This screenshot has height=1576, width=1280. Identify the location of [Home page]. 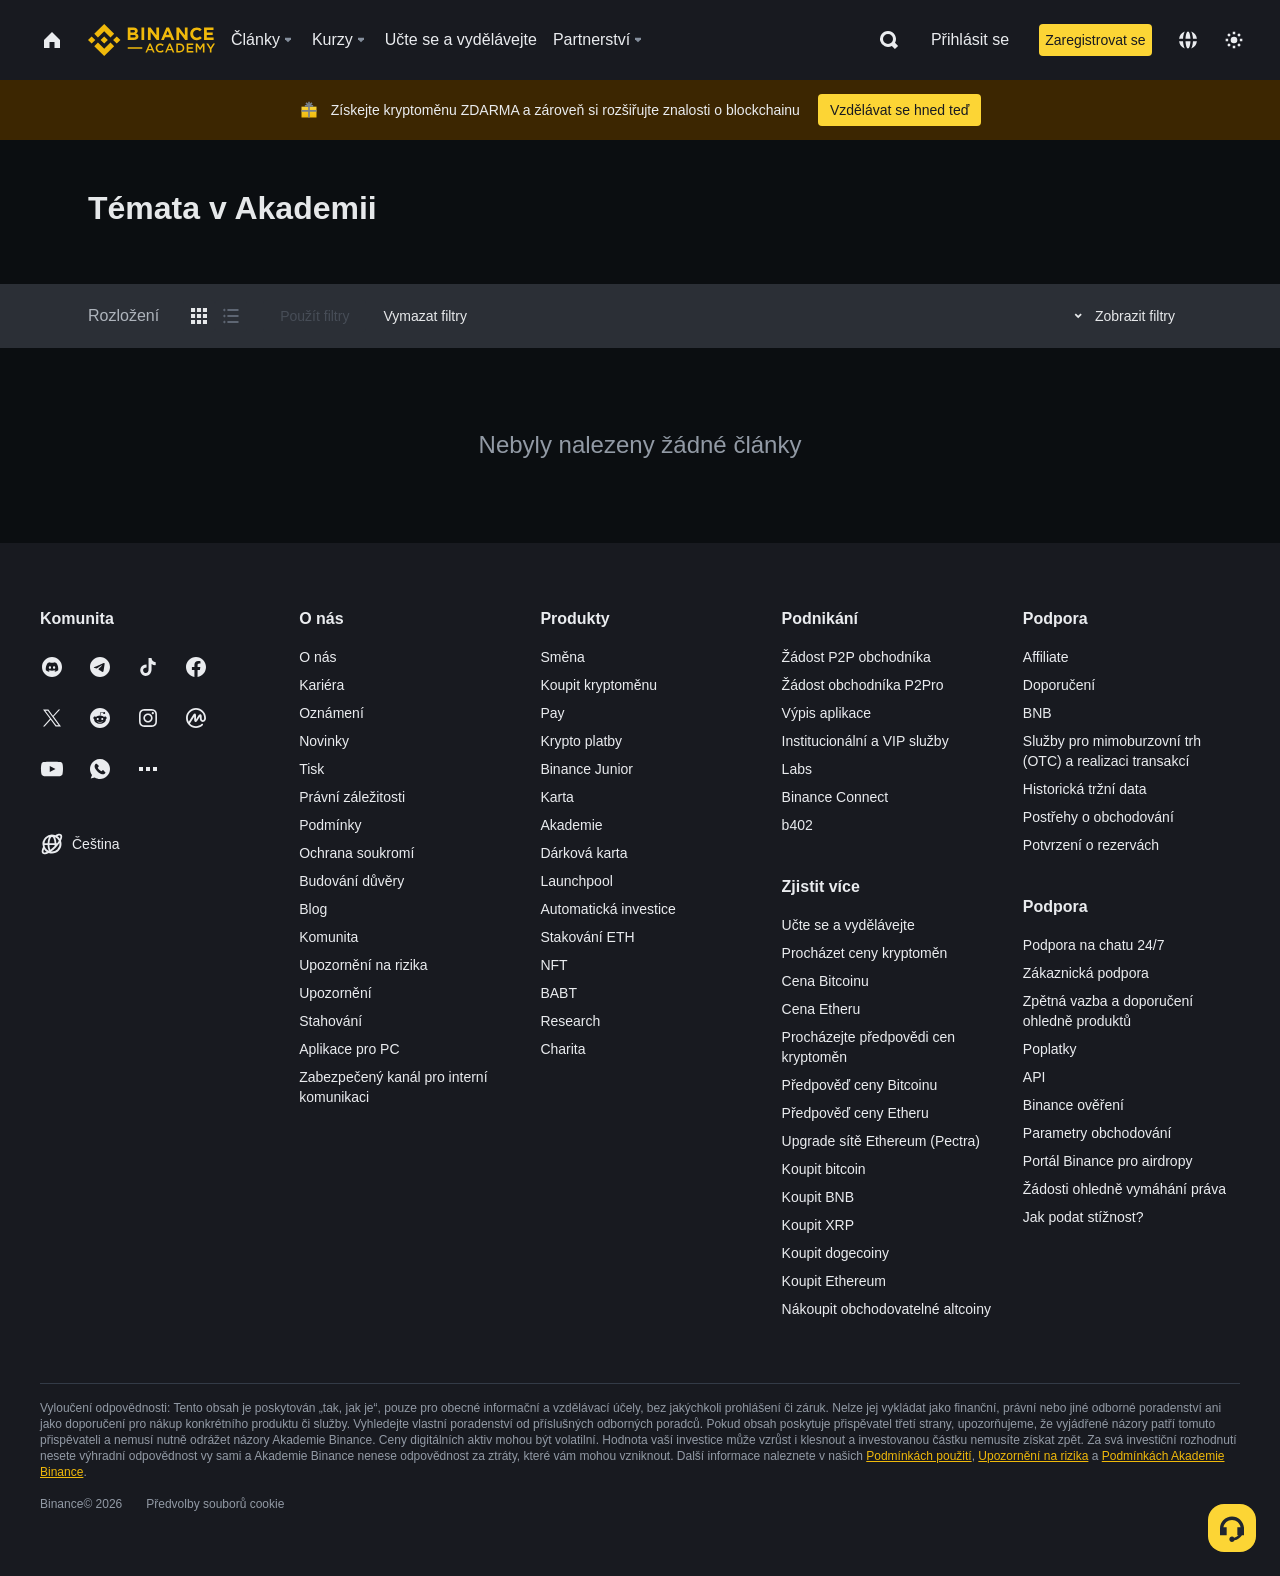
(151, 40).